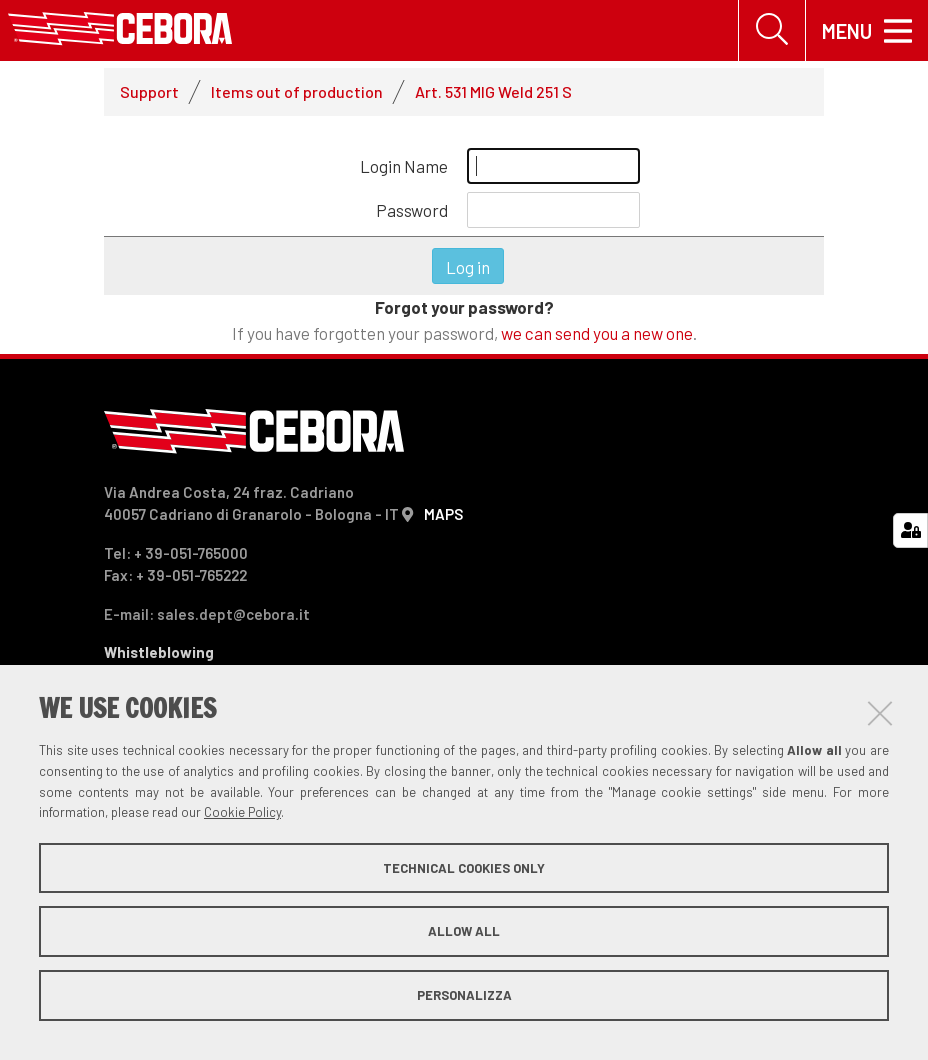 This screenshot has height=1060, width=928. Describe the element at coordinates (242, 812) in the screenshot. I see `Cookie Policy` at that location.